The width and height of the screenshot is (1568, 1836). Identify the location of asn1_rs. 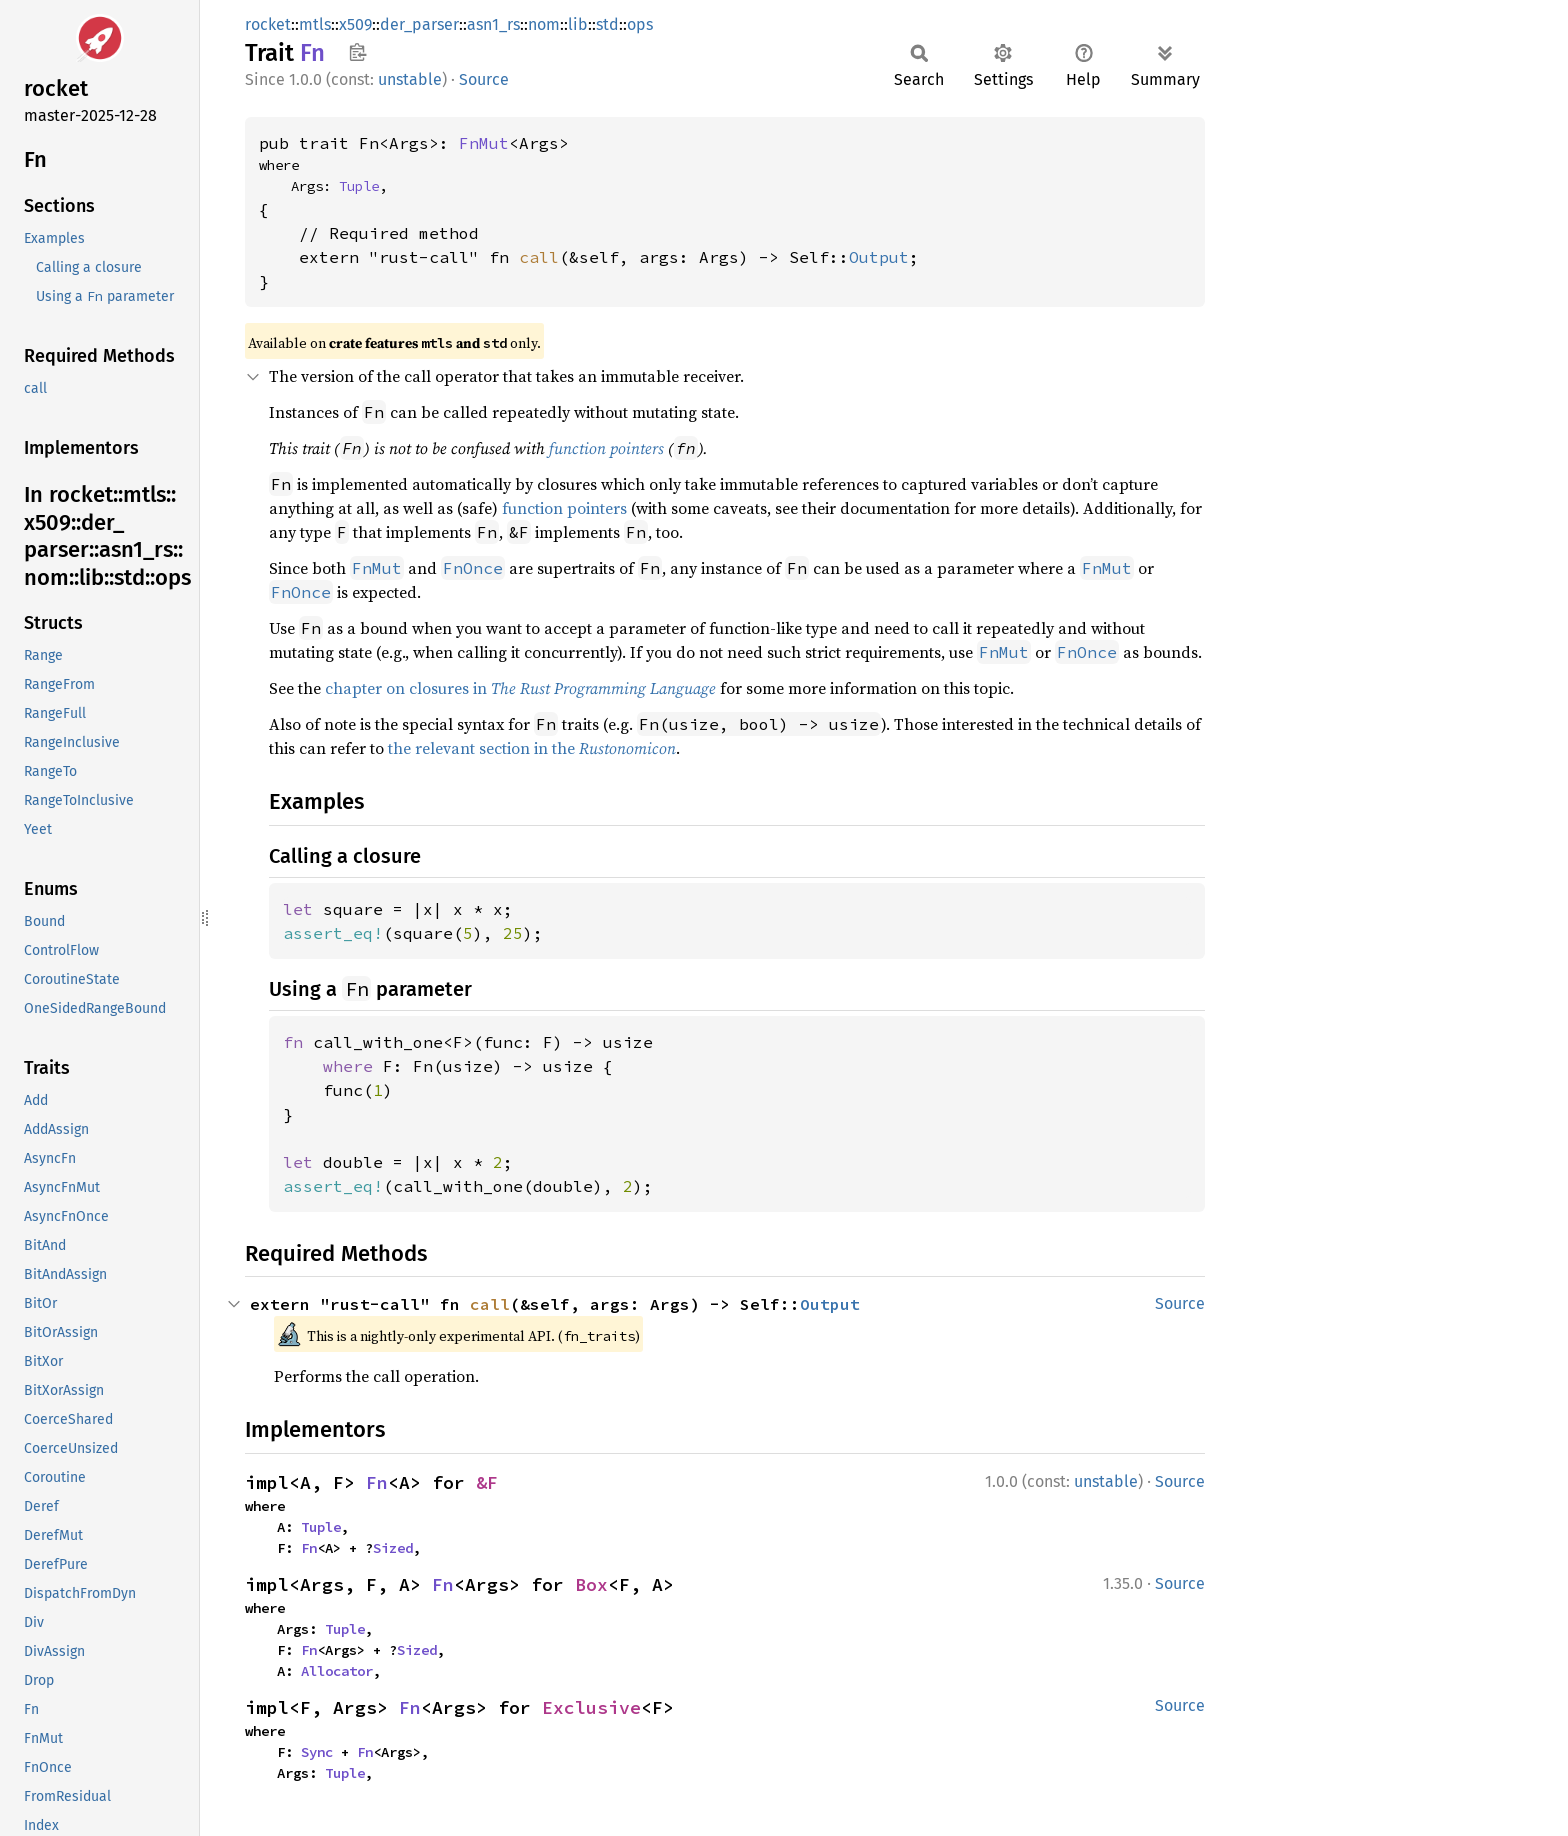
(493, 24).